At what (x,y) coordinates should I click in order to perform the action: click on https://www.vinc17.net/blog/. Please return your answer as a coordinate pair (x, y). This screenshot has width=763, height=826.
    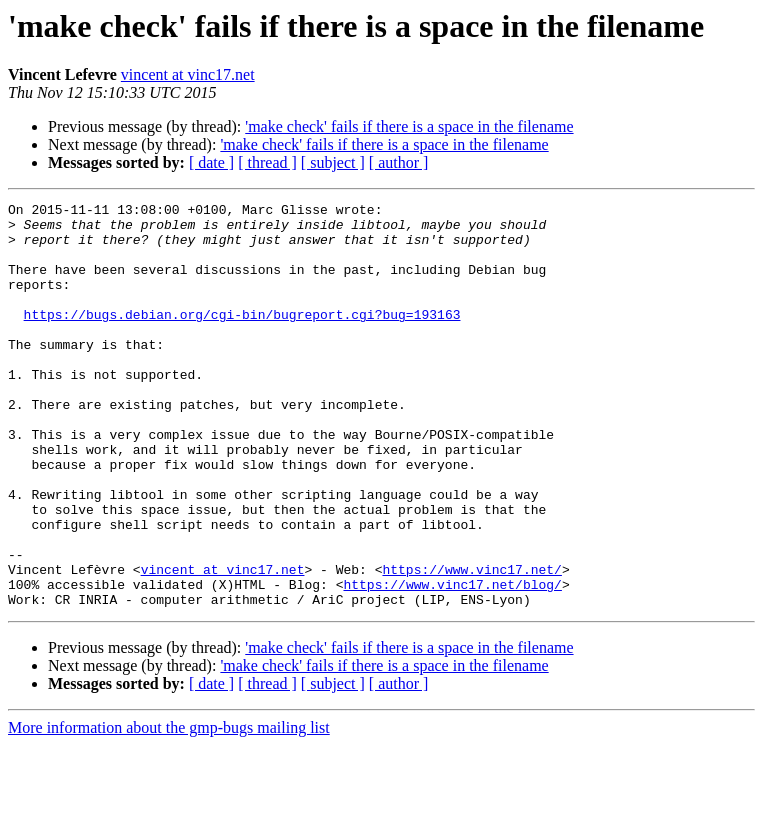
    Looking at the image, I should click on (452, 662).